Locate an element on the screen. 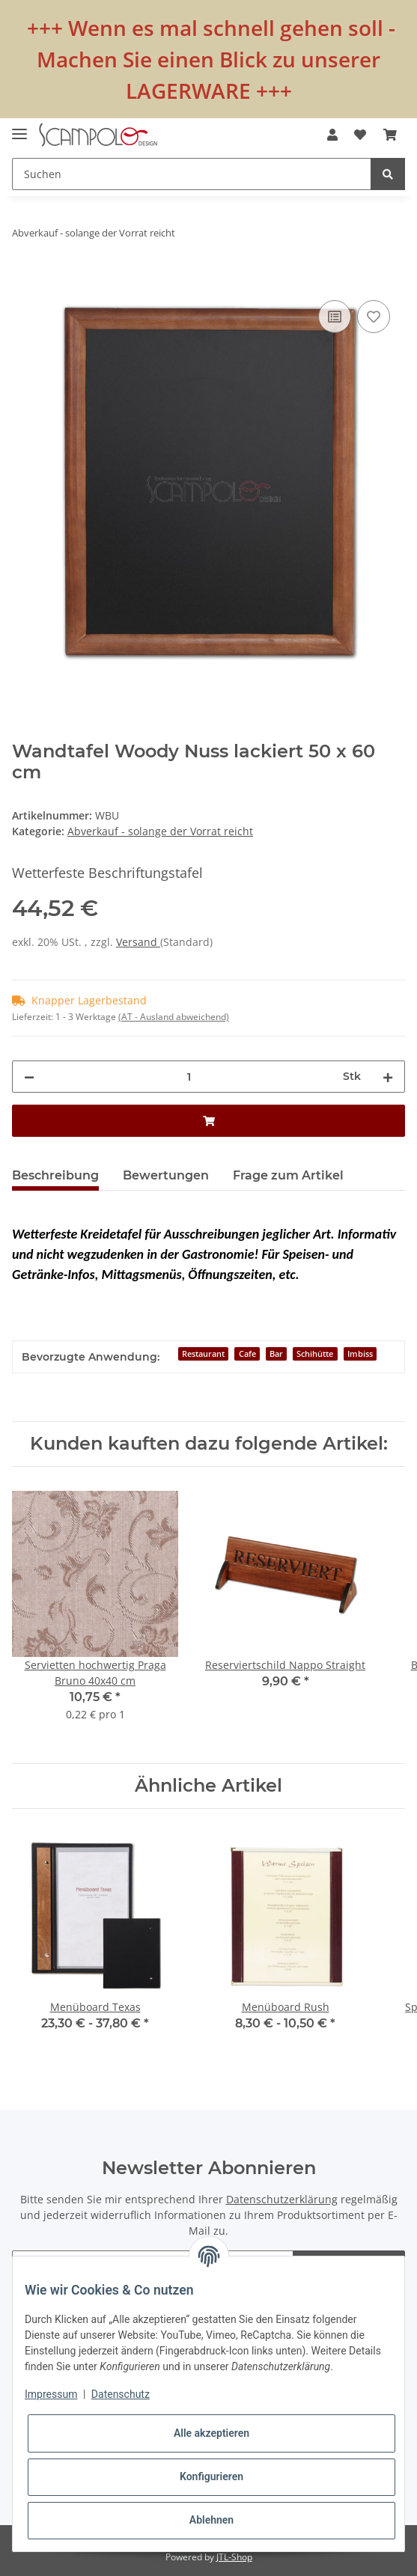  Bewertungen [tab] is located at coordinates (166, 1175).